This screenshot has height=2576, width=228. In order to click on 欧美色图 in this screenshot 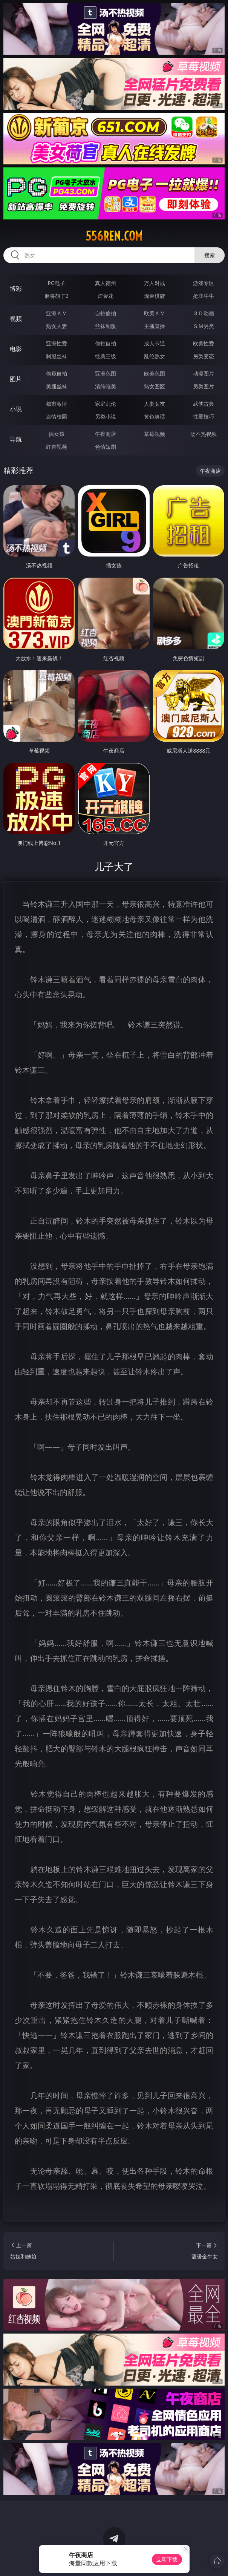, I will do `click(154, 373)`.